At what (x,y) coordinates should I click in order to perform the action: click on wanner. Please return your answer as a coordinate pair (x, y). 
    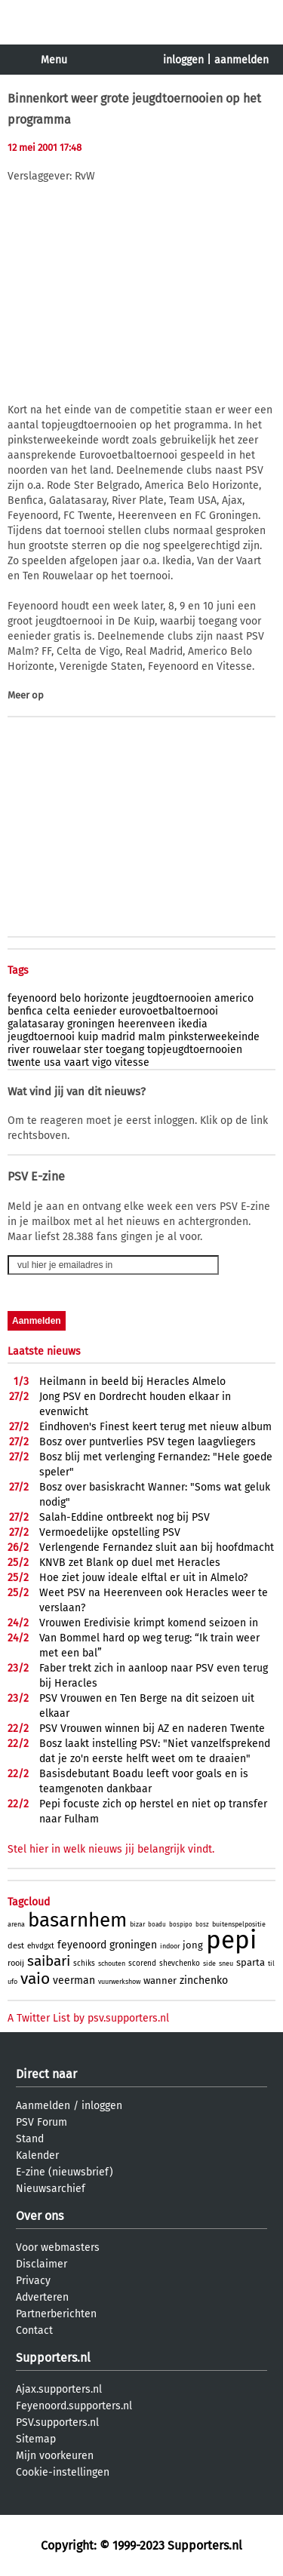
    Looking at the image, I should click on (160, 1980).